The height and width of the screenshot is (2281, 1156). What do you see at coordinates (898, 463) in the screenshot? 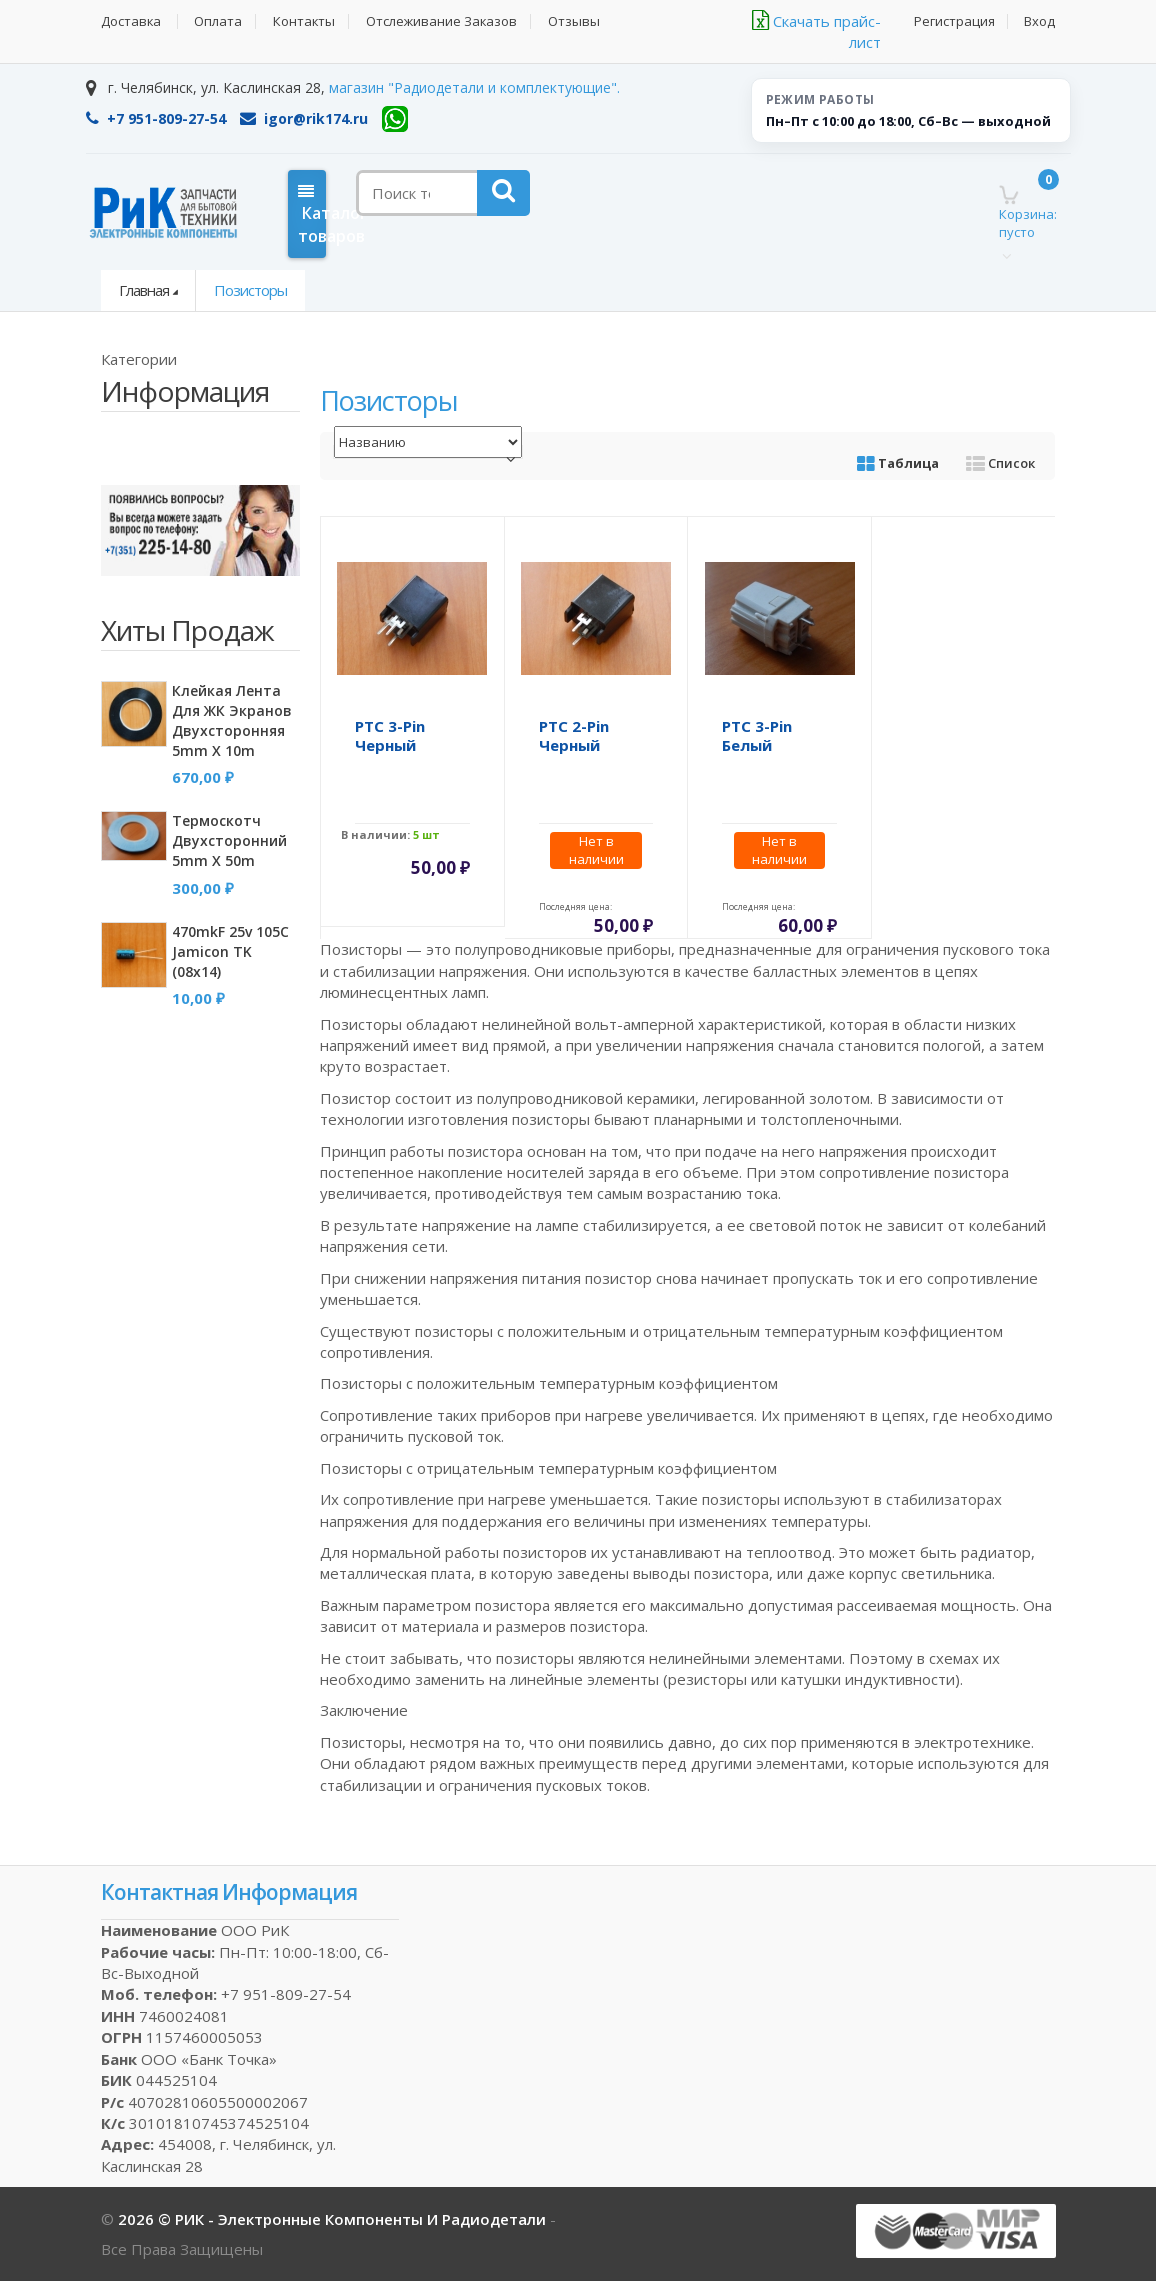
I see `Таблица` at bounding box center [898, 463].